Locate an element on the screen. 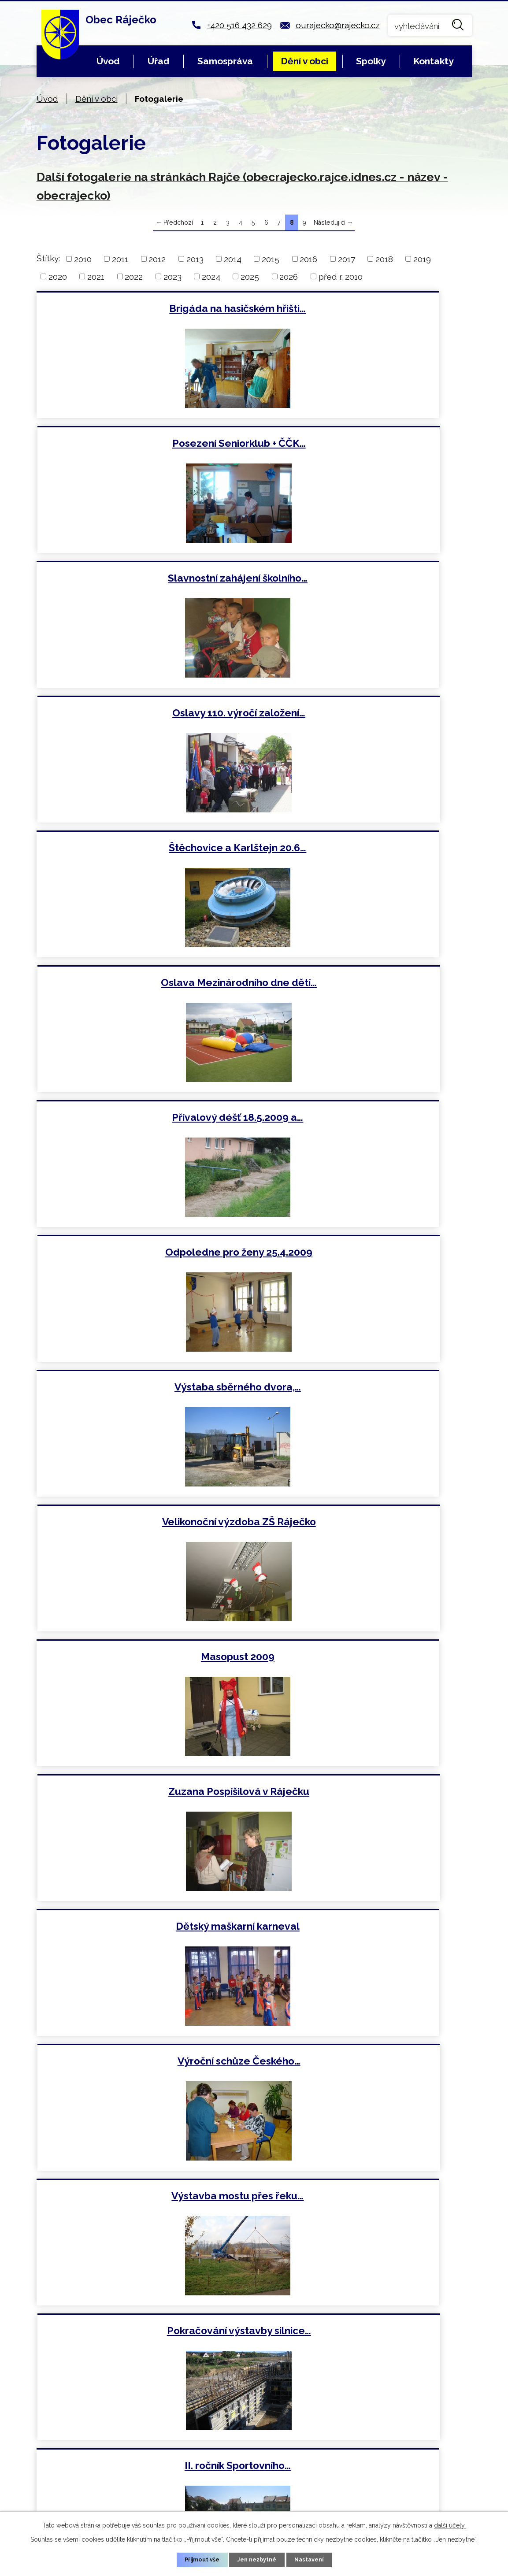 This screenshot has width=508, height=2576. Spolky is located at coordinates (371, 61).